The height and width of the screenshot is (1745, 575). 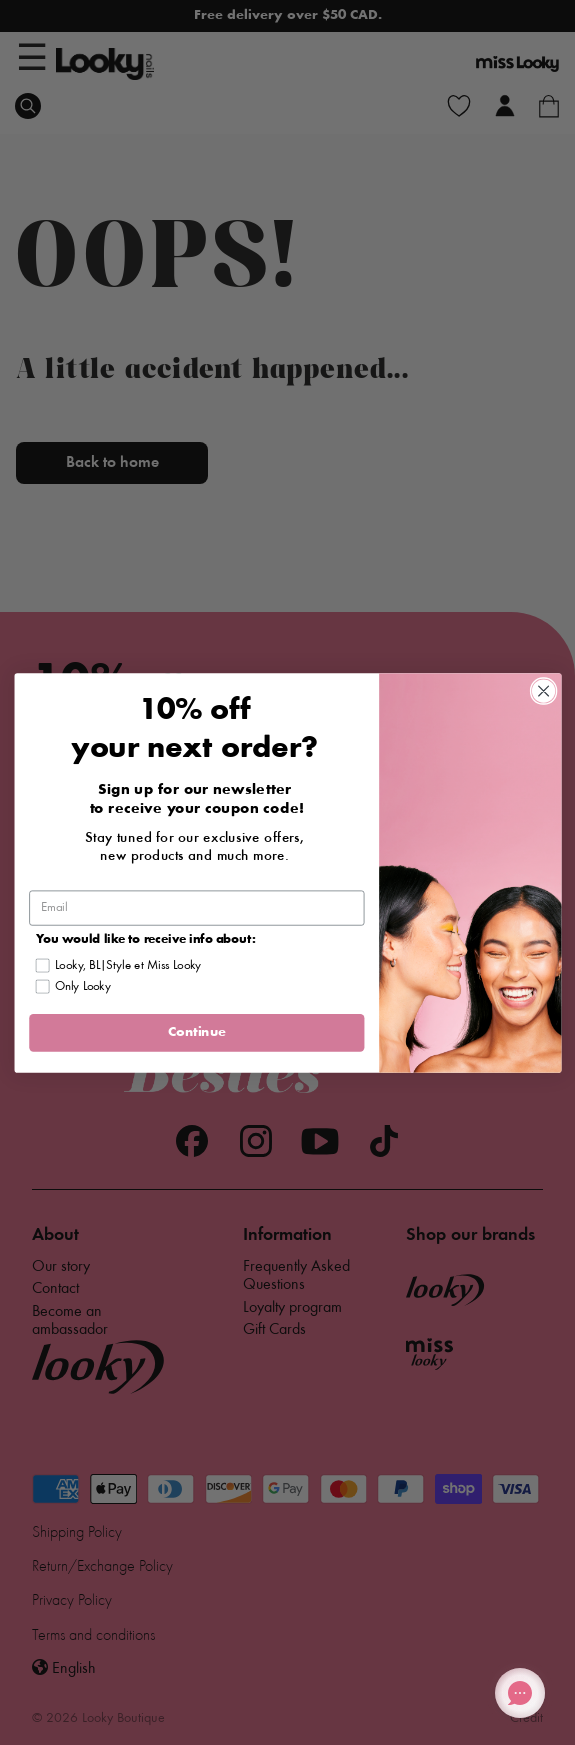 What do you see at coordinates (543, 690) in the screenshot?
I see `[Close dialog]` at bounding box center [543, 690].